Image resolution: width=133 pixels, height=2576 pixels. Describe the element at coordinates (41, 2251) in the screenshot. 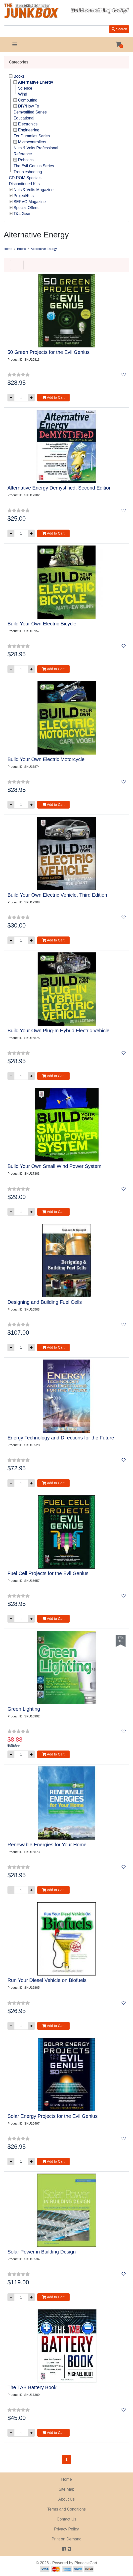

I see `Solar Power in Building Design` at that location.